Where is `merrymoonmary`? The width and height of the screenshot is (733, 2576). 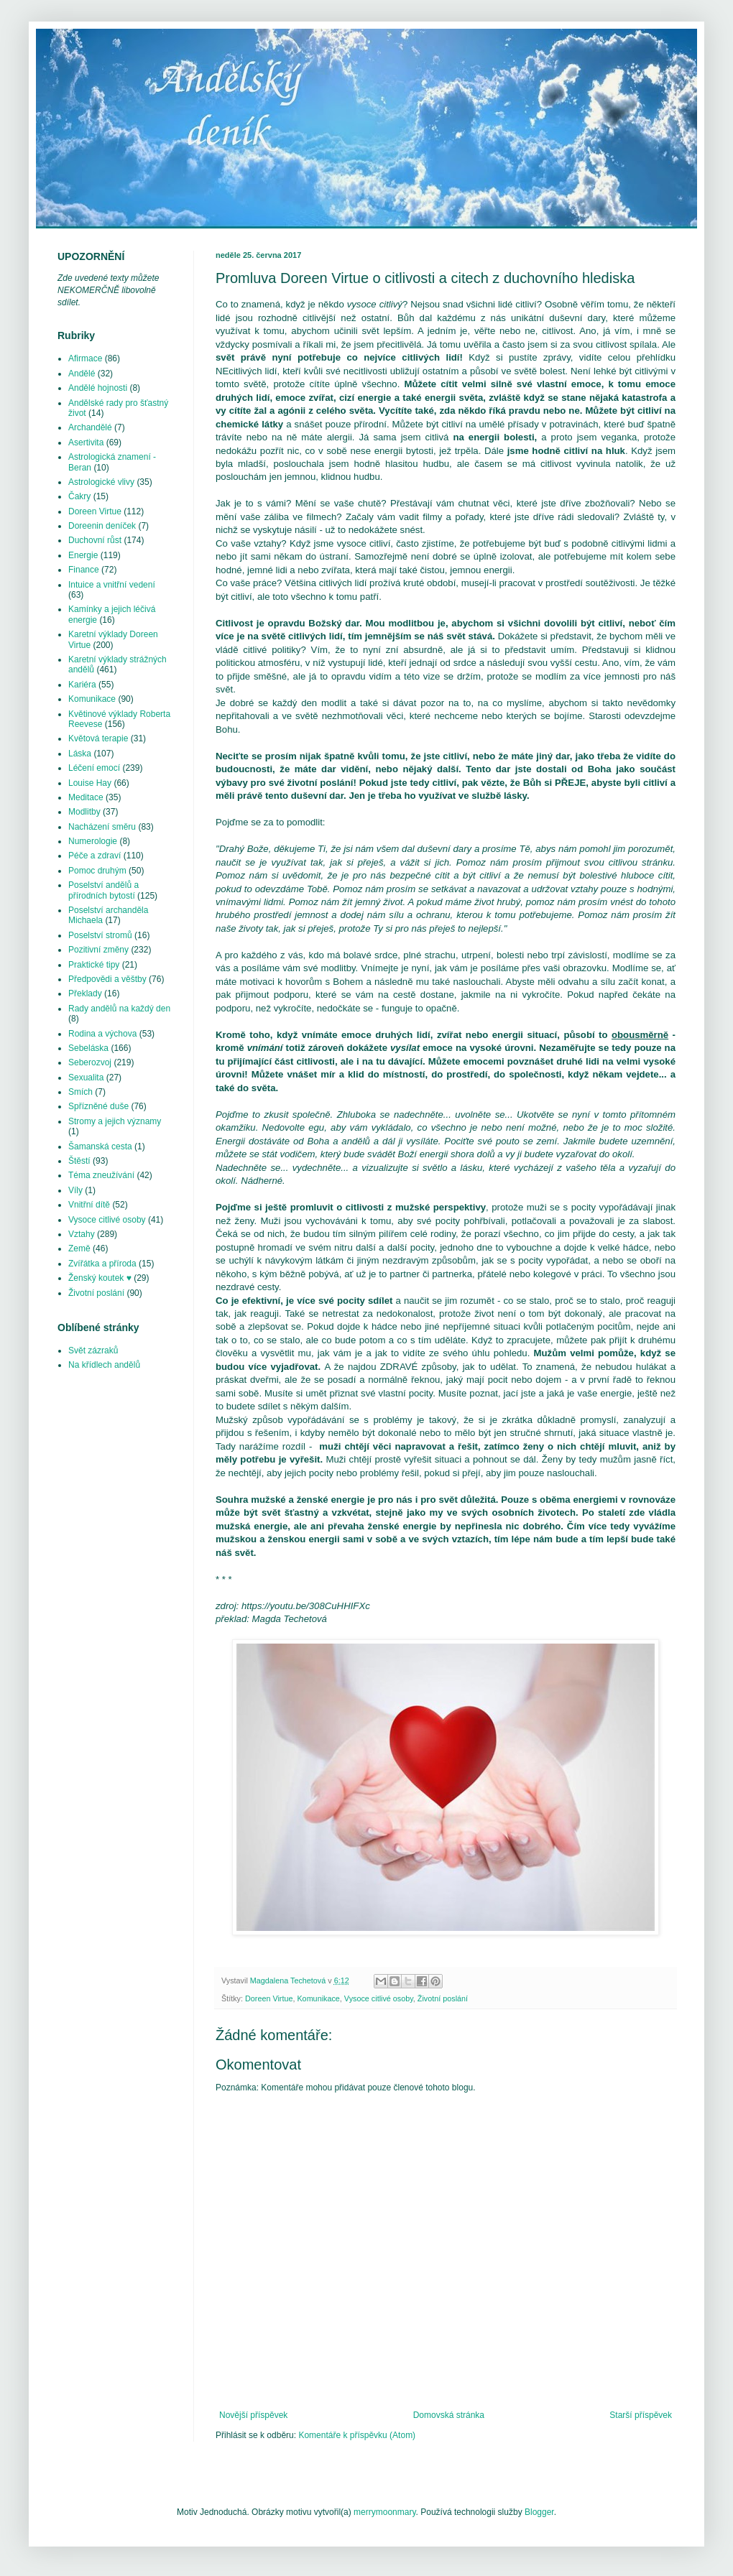
merrymoonmary is located at coordinates (384, 2512).